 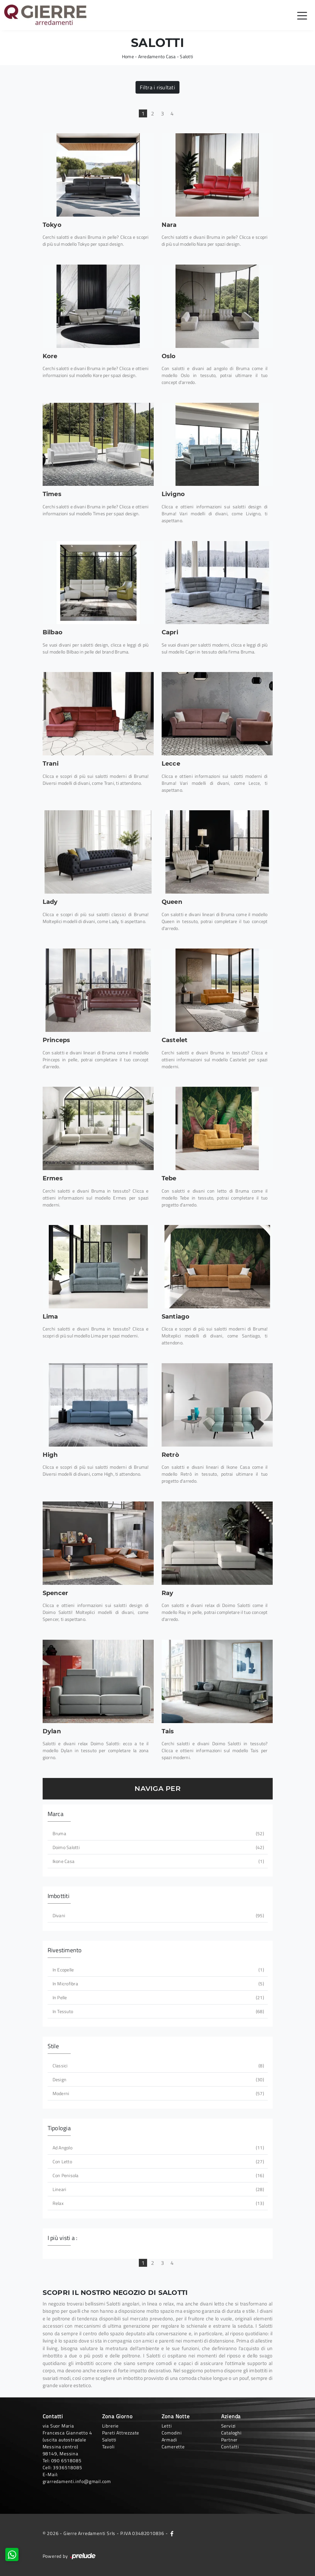 I want to click on design, so click(x=158, y=2079).